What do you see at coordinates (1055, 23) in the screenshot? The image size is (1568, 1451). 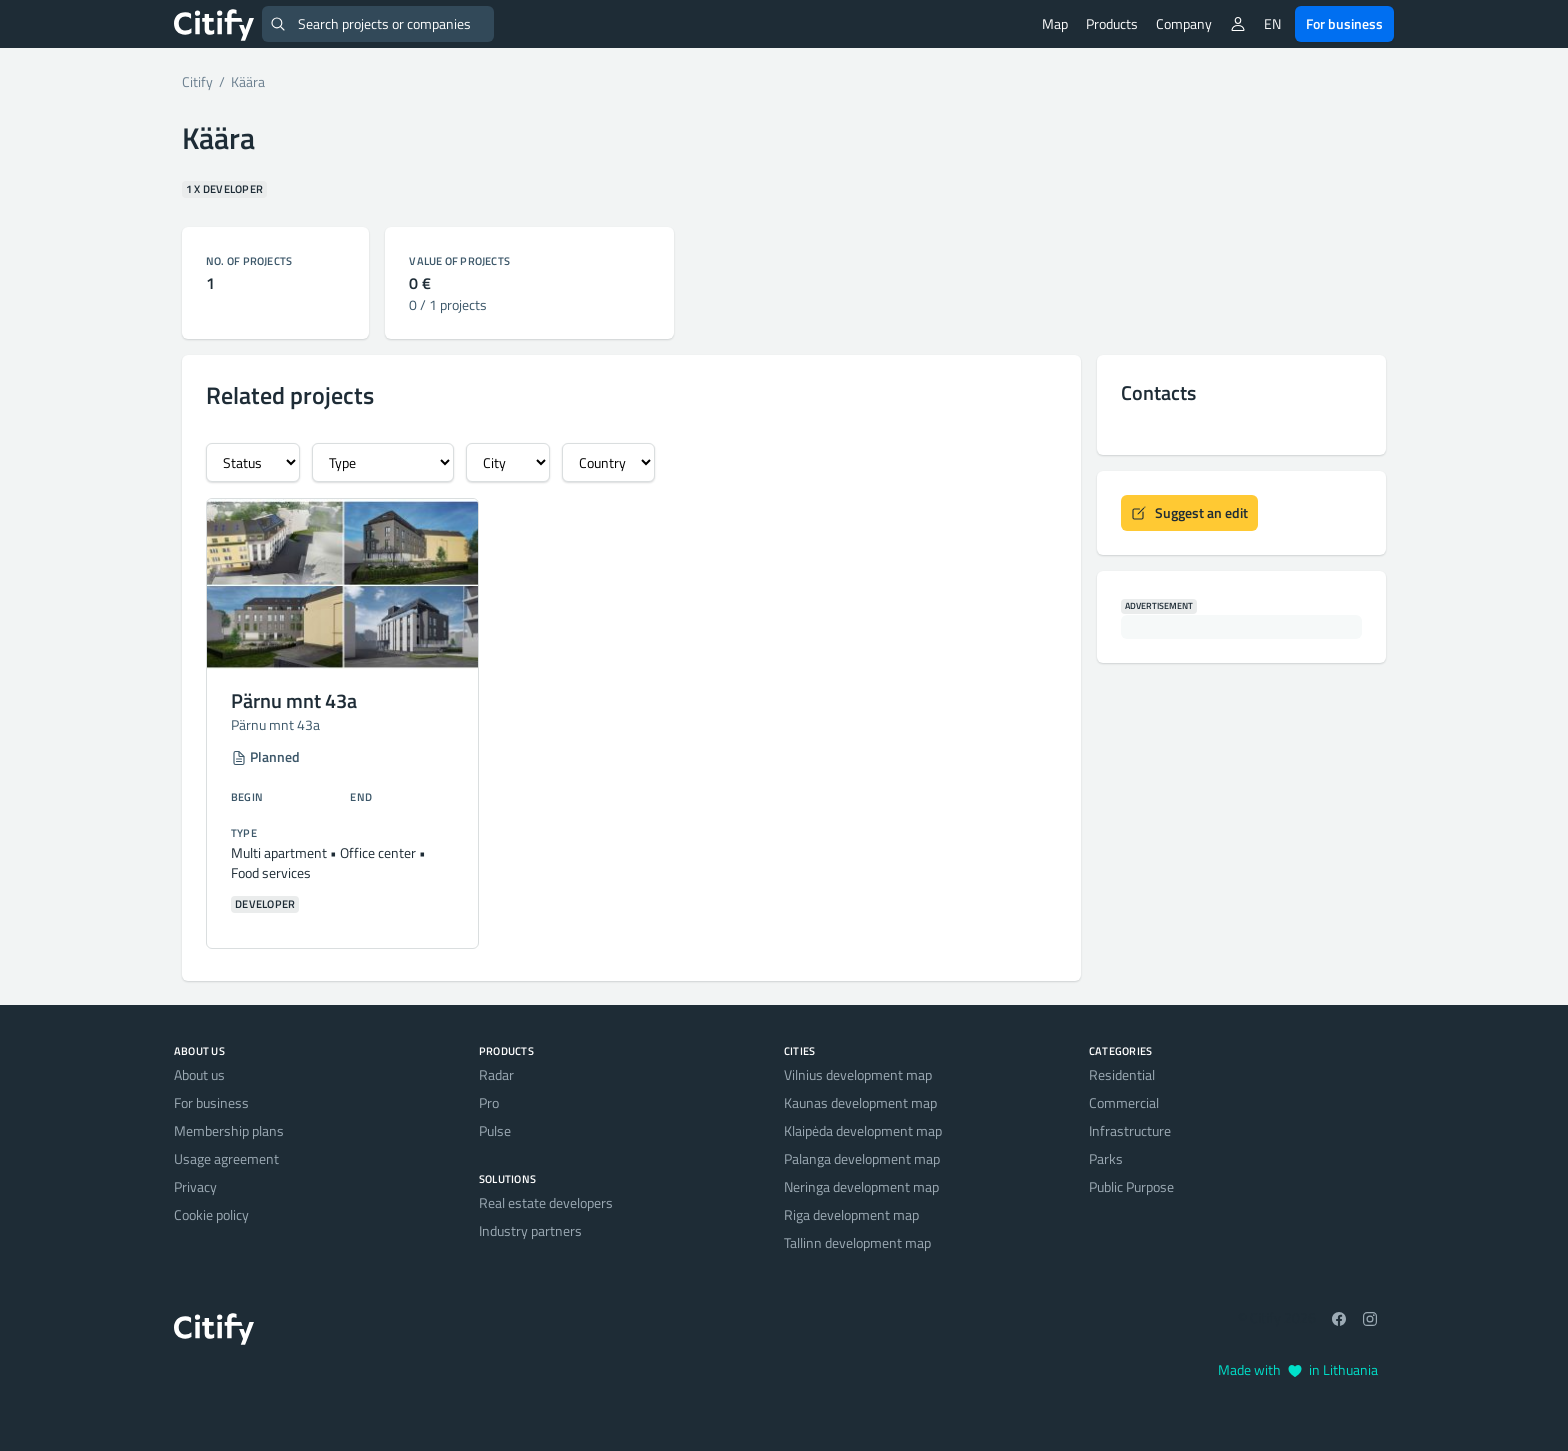 I see `Map` at bounding box center [1055, 23].